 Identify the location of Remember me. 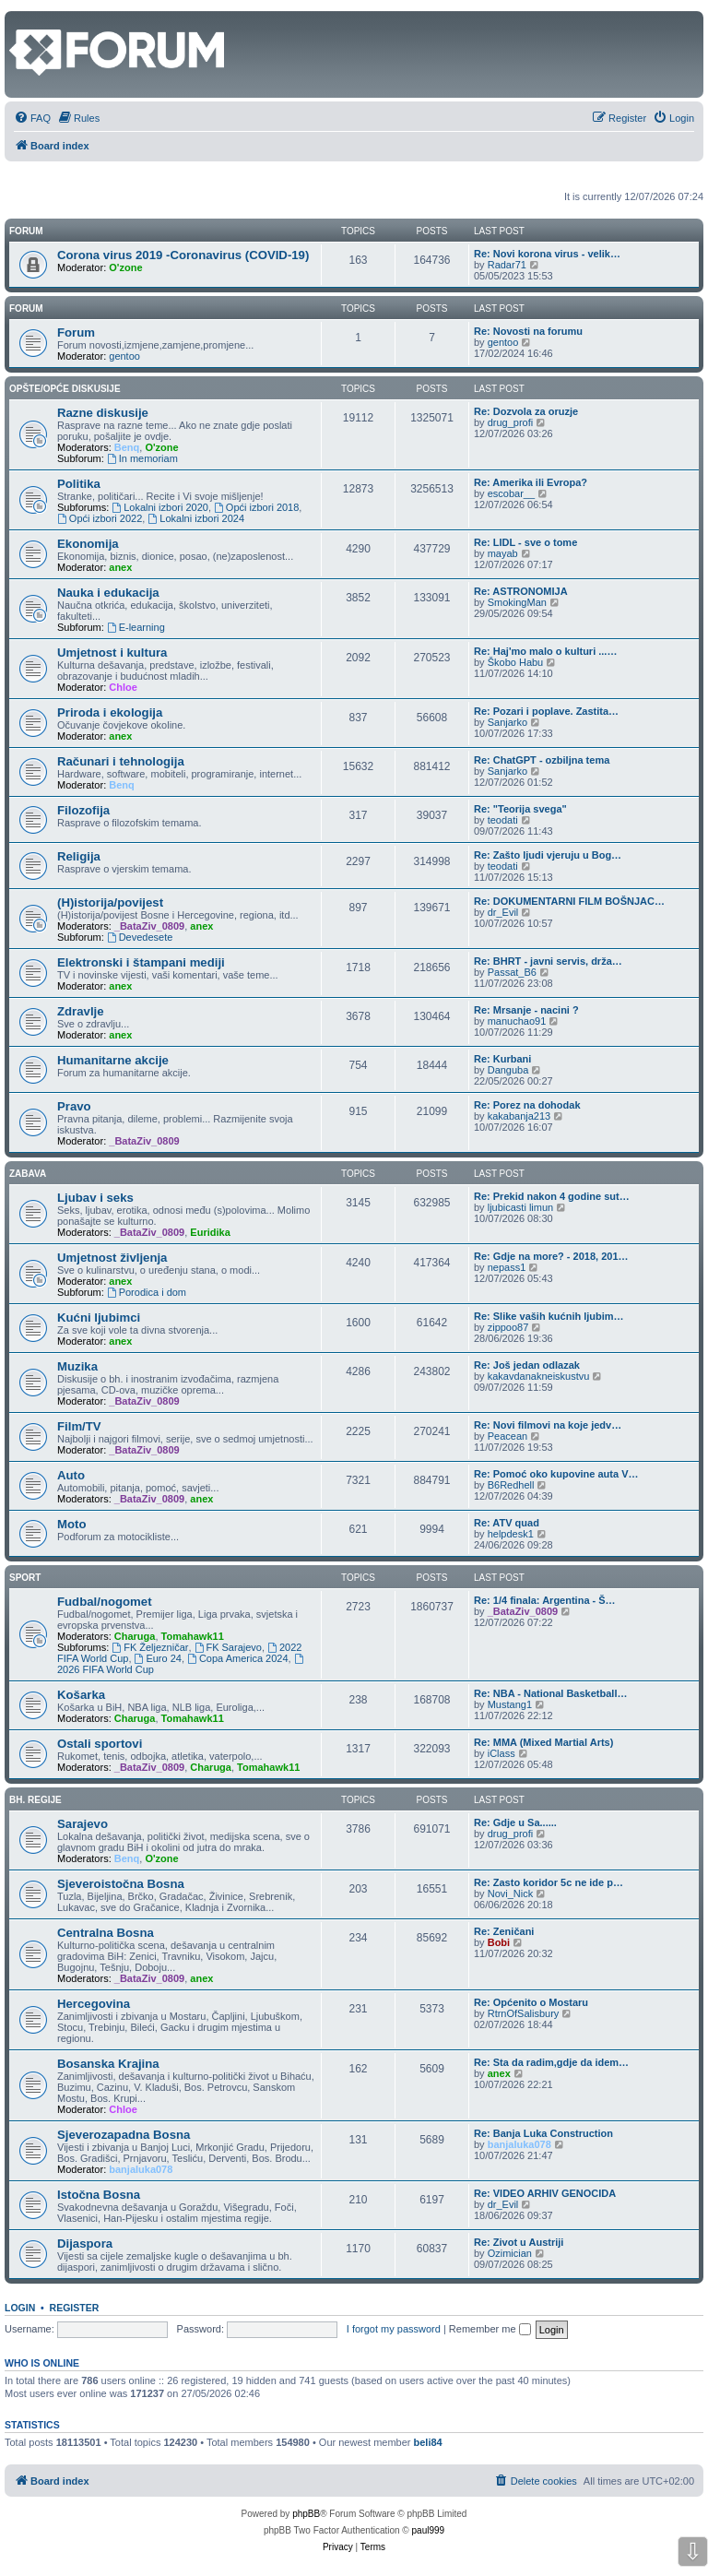
(490, 2328).